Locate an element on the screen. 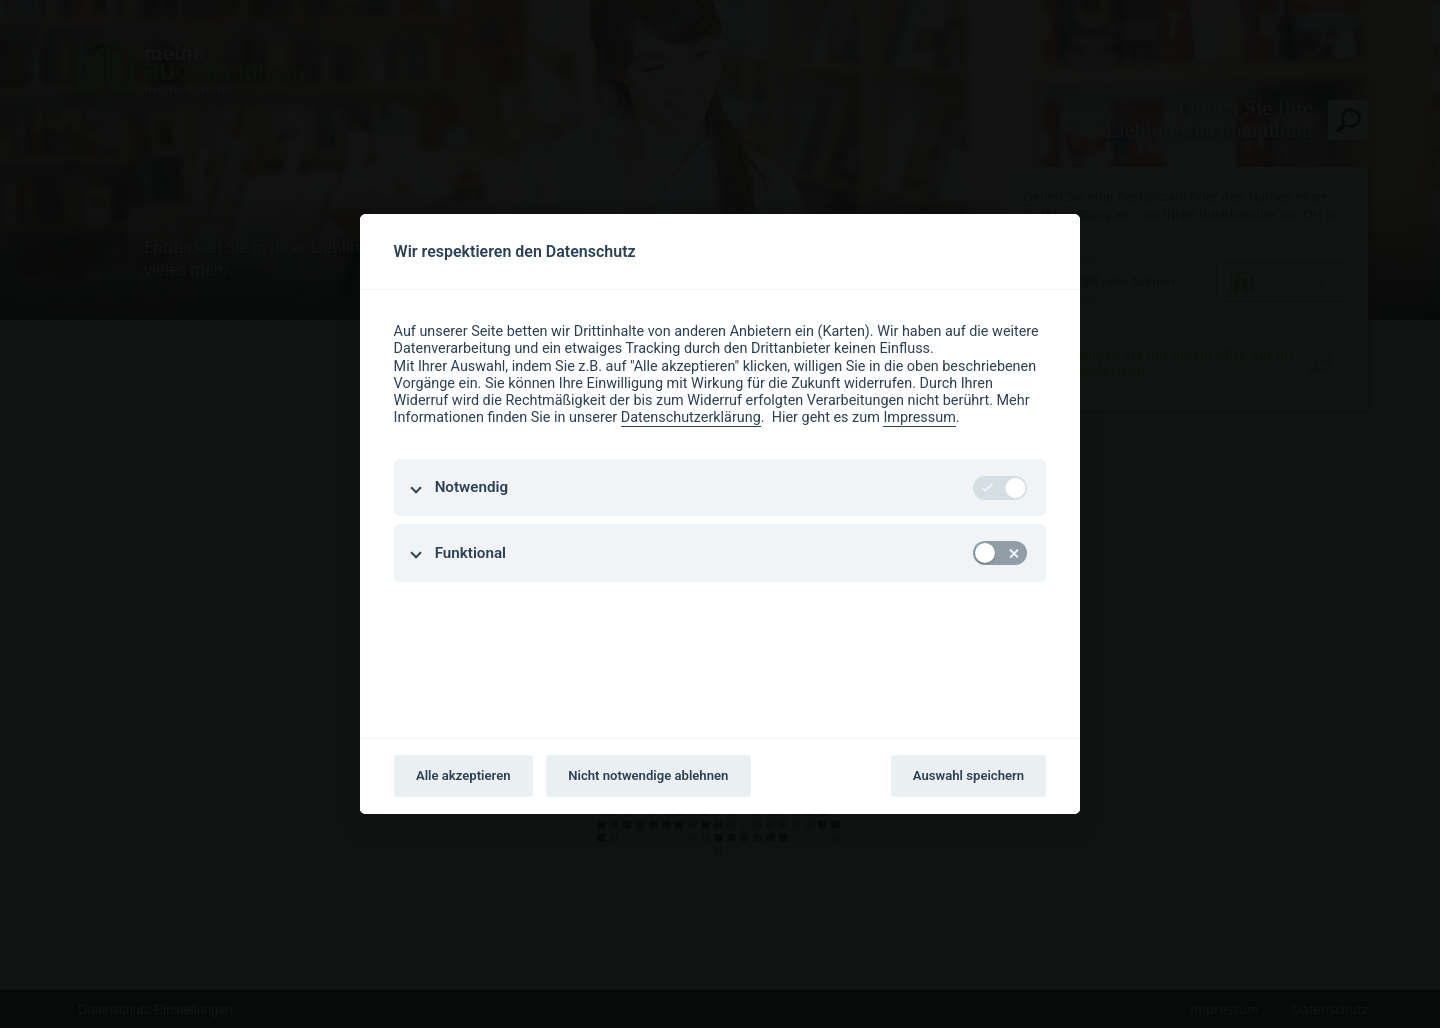  Datenschutzerklärung is located at coordinates (691, 417).